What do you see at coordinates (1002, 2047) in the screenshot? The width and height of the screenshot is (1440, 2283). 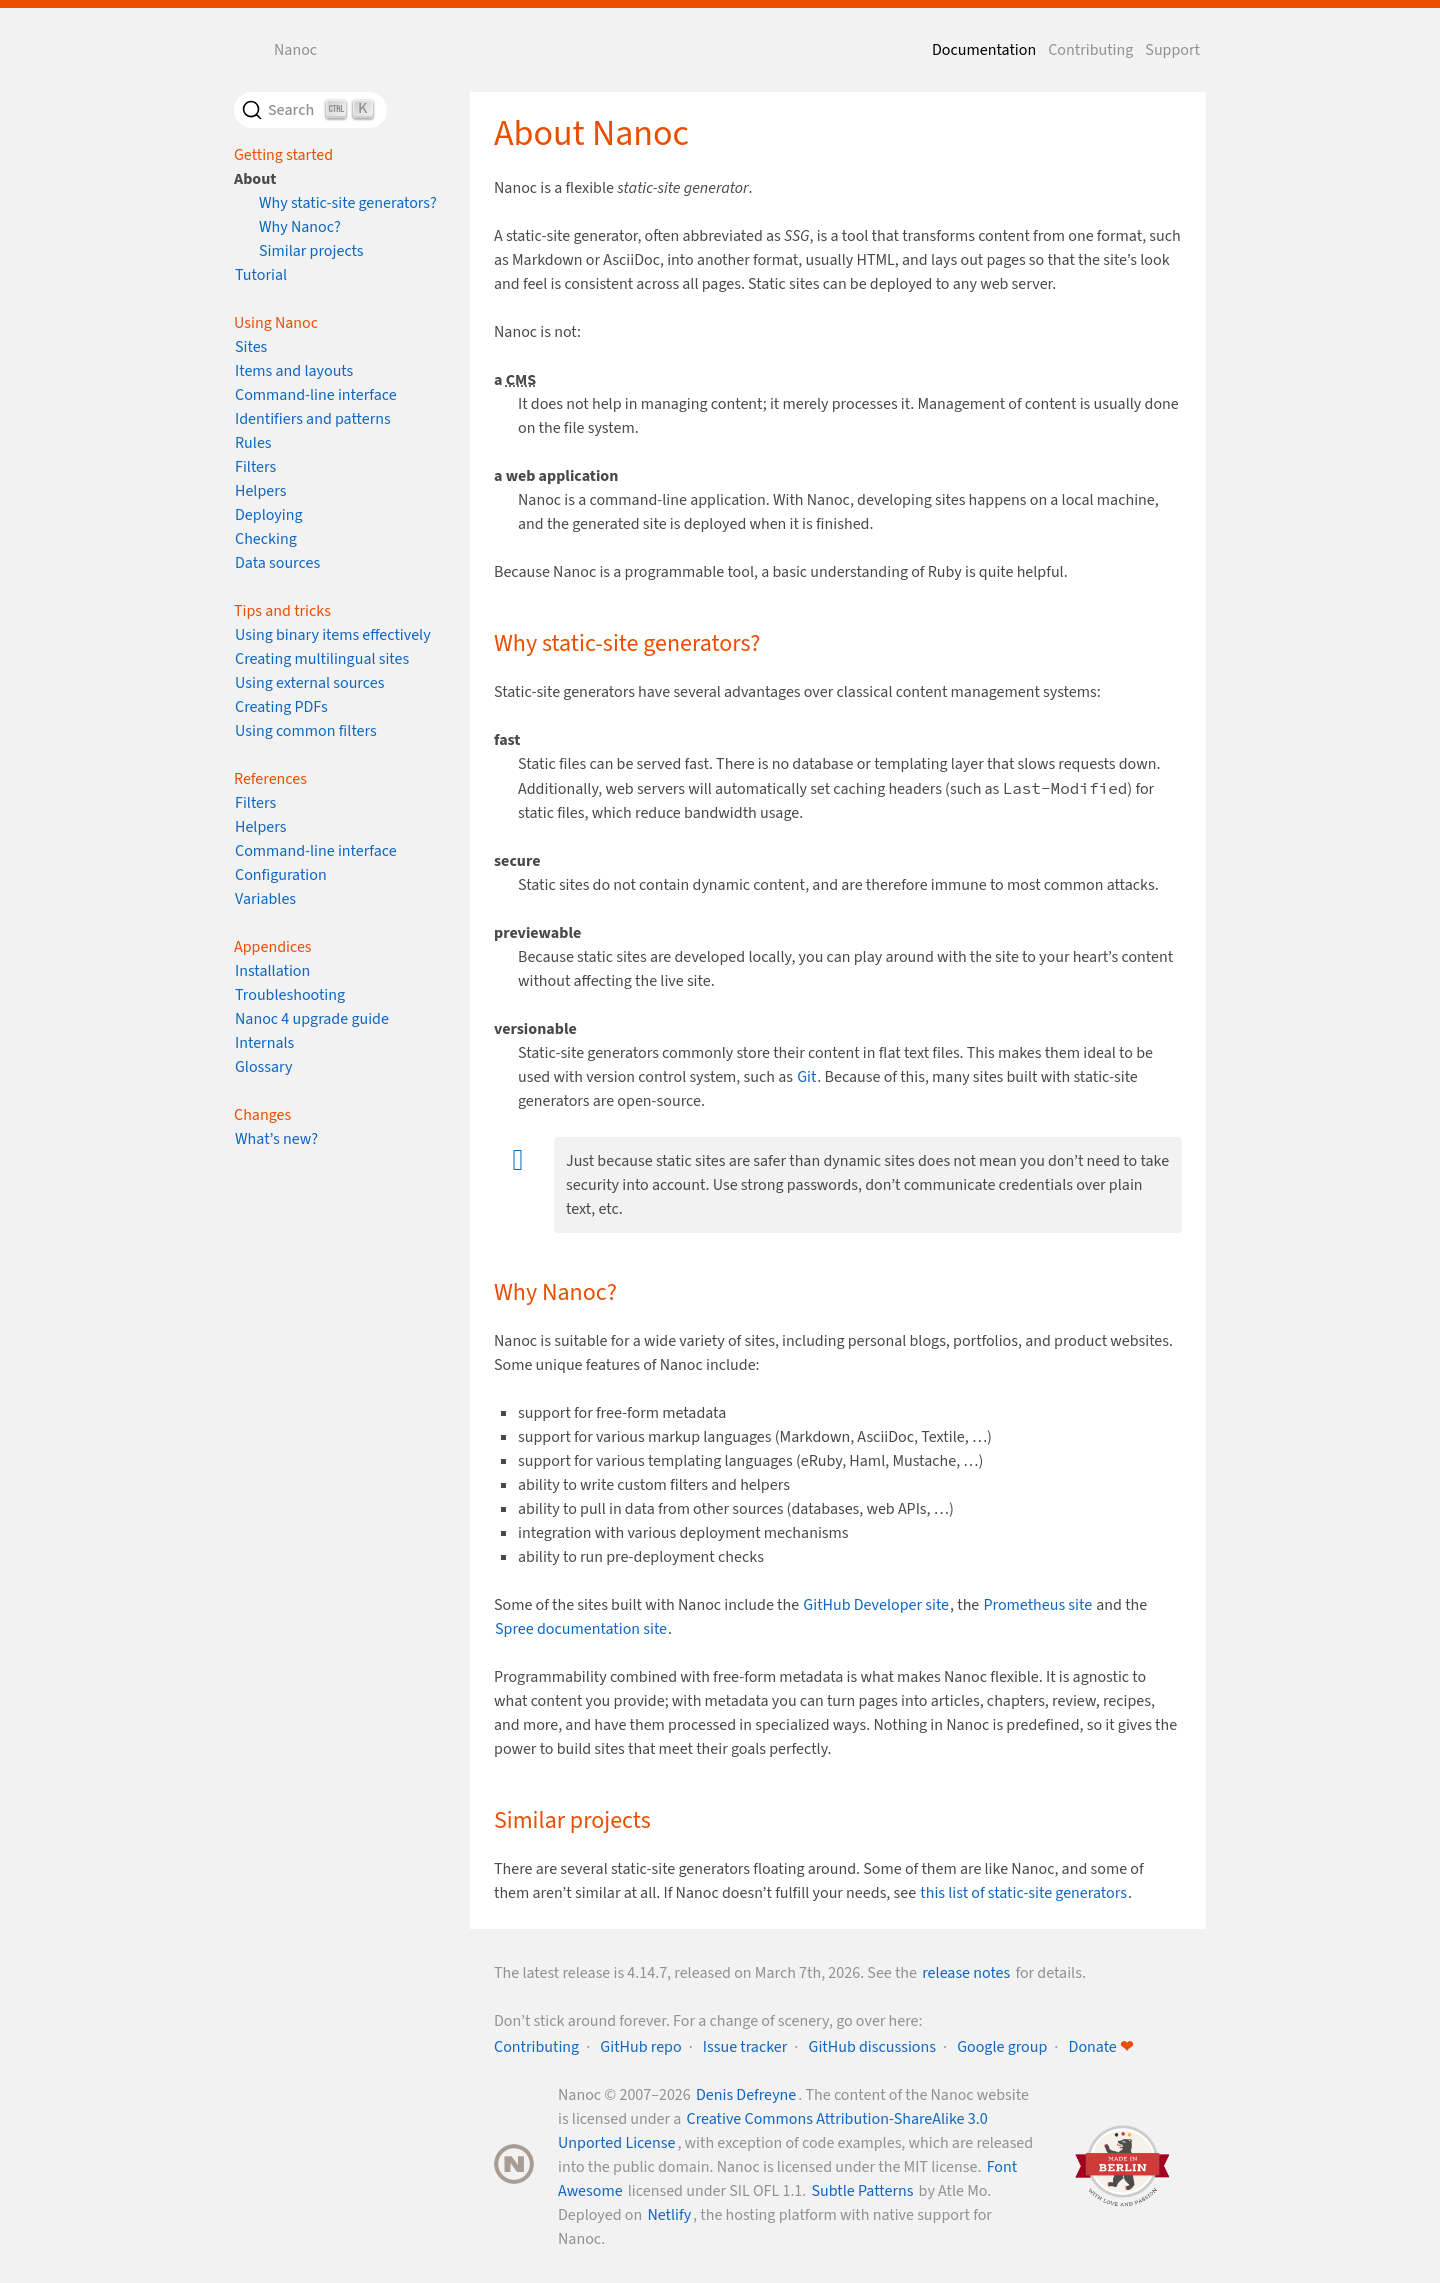 I see `Google group` at bounding box center [1002, 2047].